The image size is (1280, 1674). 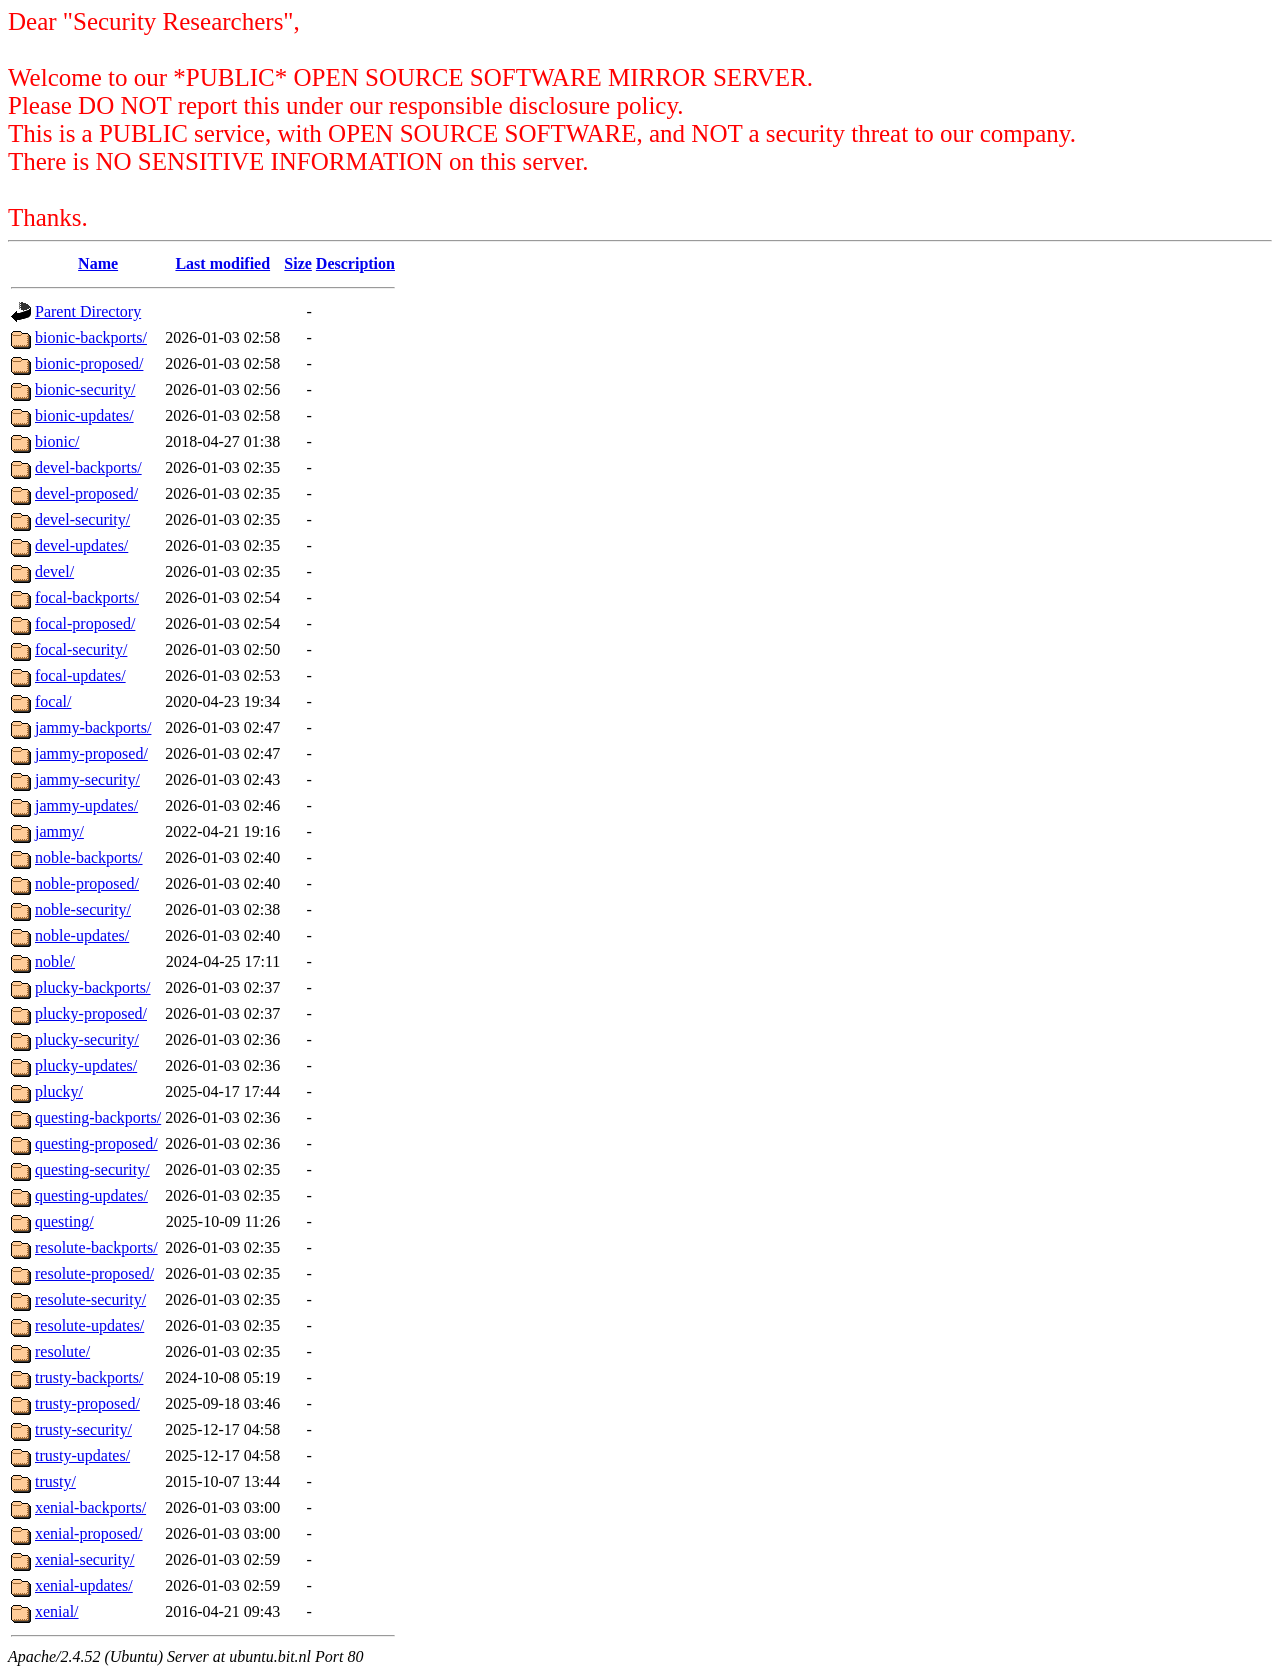 What do you see at coordinates (87, 779) in the screenshot?
I see `jammy-security/` at bounding box center [87, 779].